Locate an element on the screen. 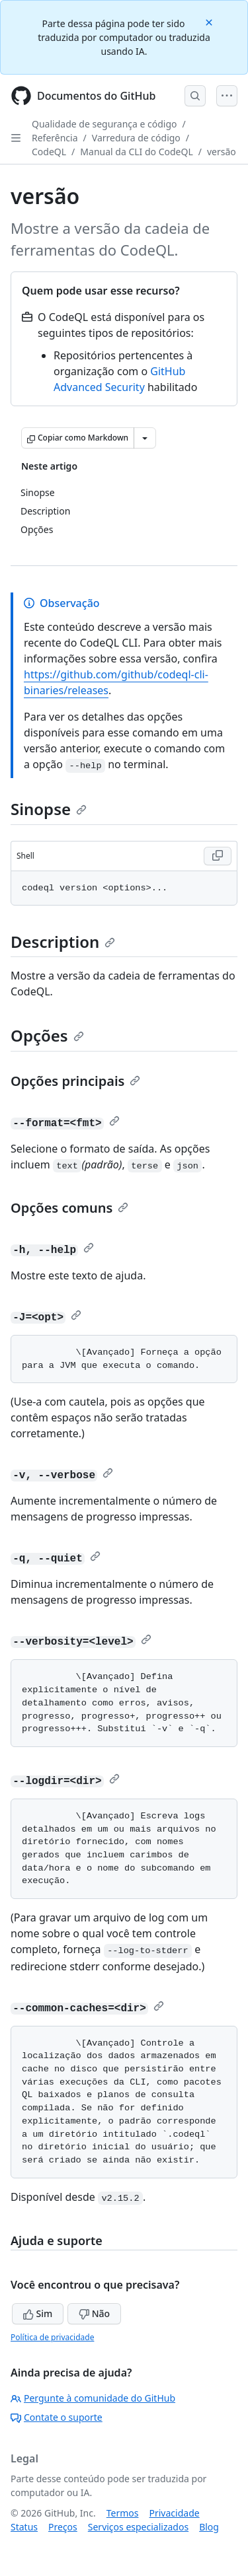 The height and width of the screenshot is (2576, 248). Status is located at coordinates (24, 2527).